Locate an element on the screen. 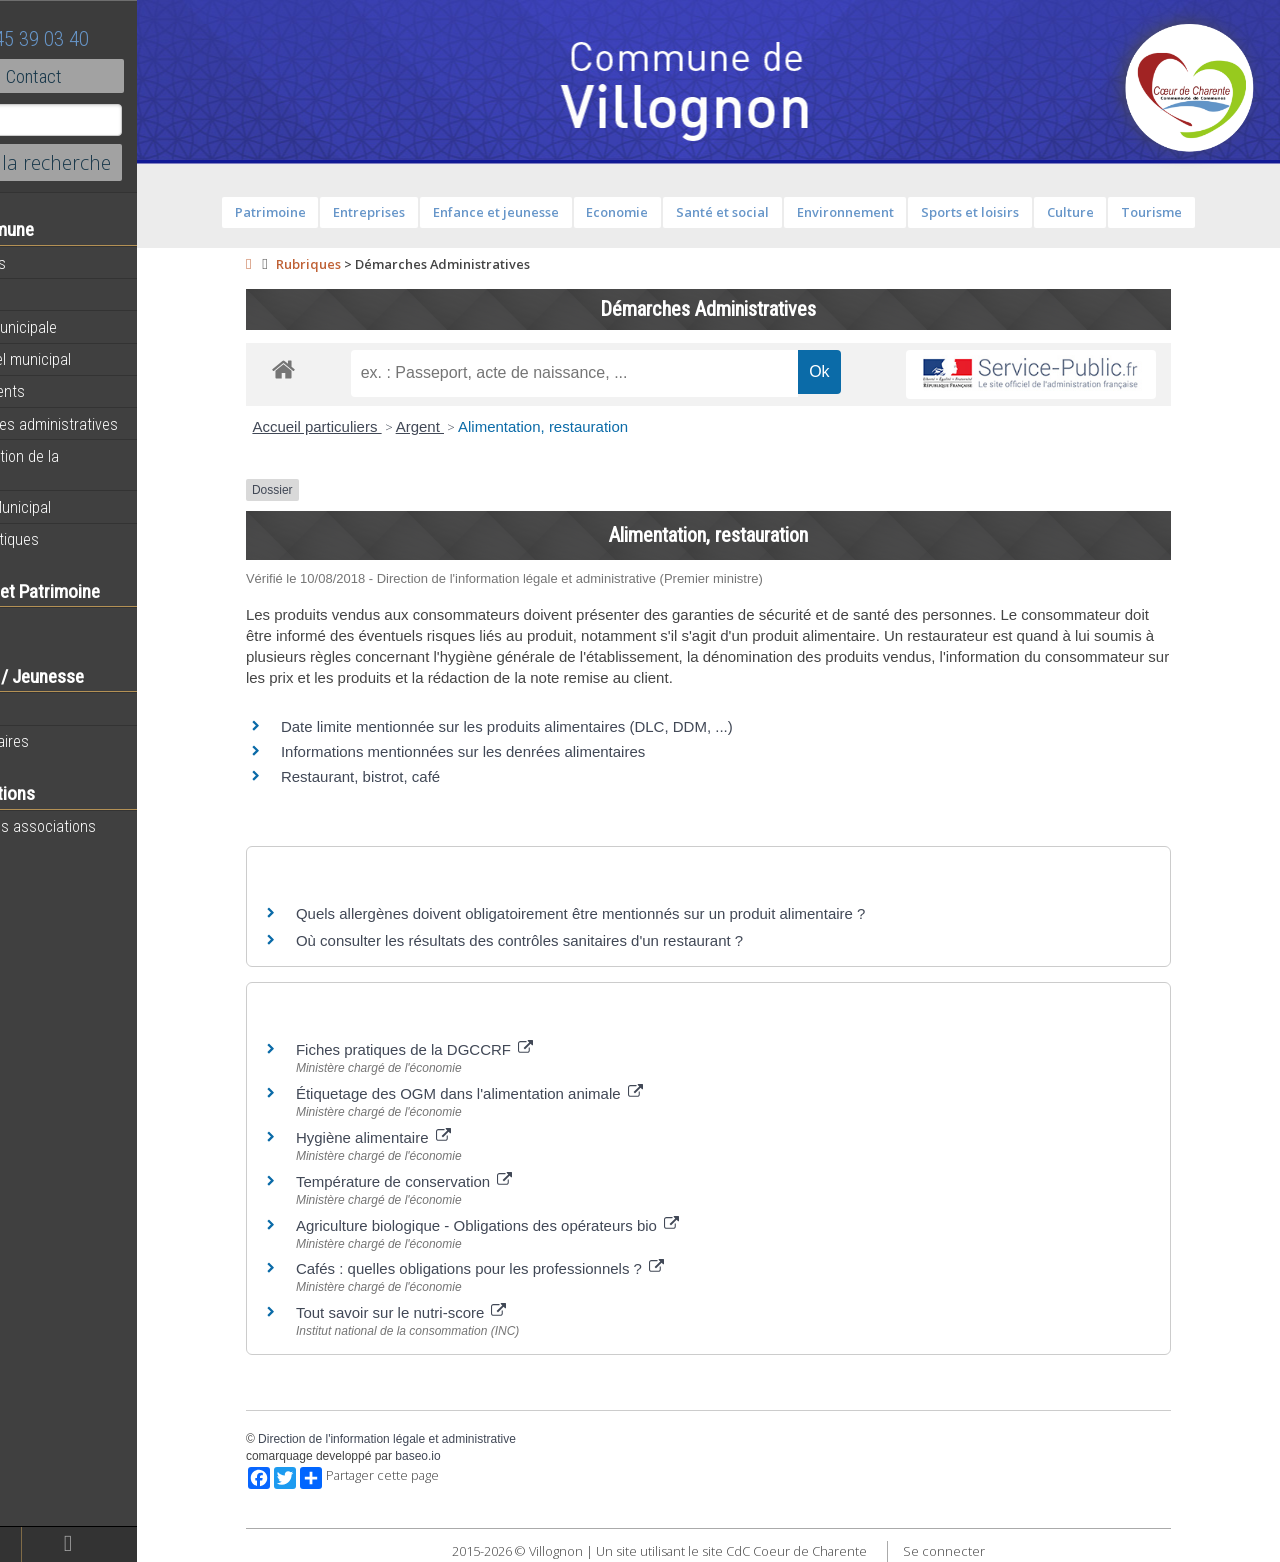 Image resolution: width=1280 pixels, height=1562 pixels. Entreprises is located at coordinates (411, 212).